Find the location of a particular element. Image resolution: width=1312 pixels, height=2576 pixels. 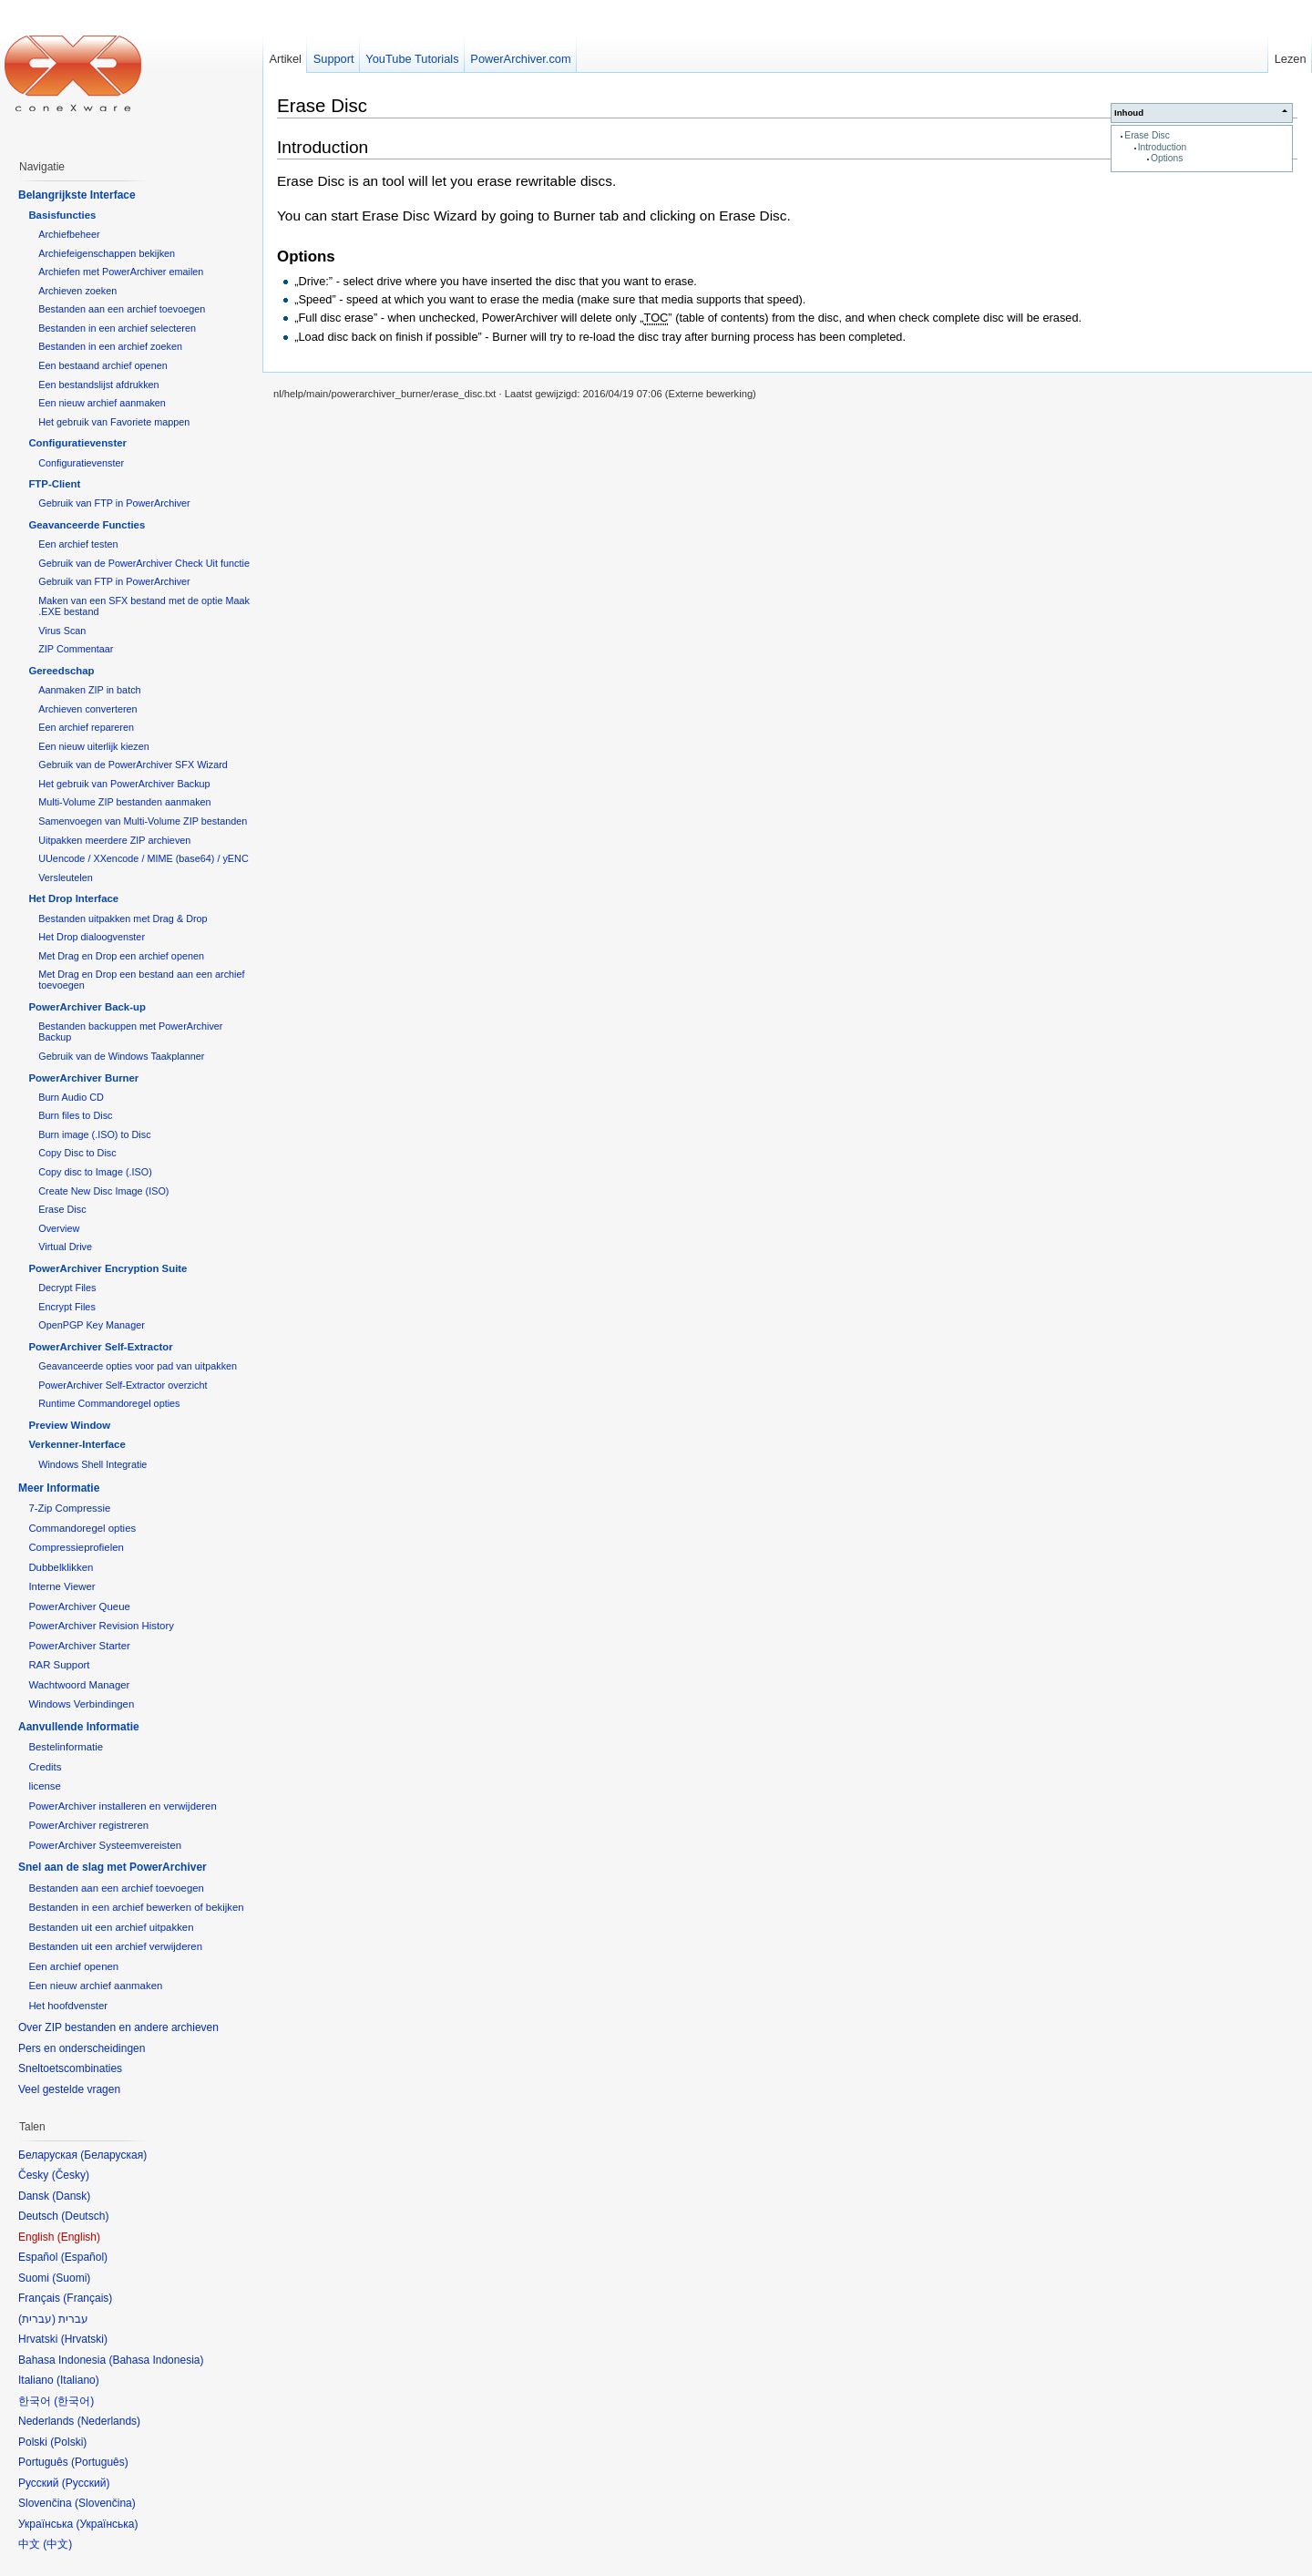

Burn image (.ISO) to Disc is located at coordinates (94, 1134).